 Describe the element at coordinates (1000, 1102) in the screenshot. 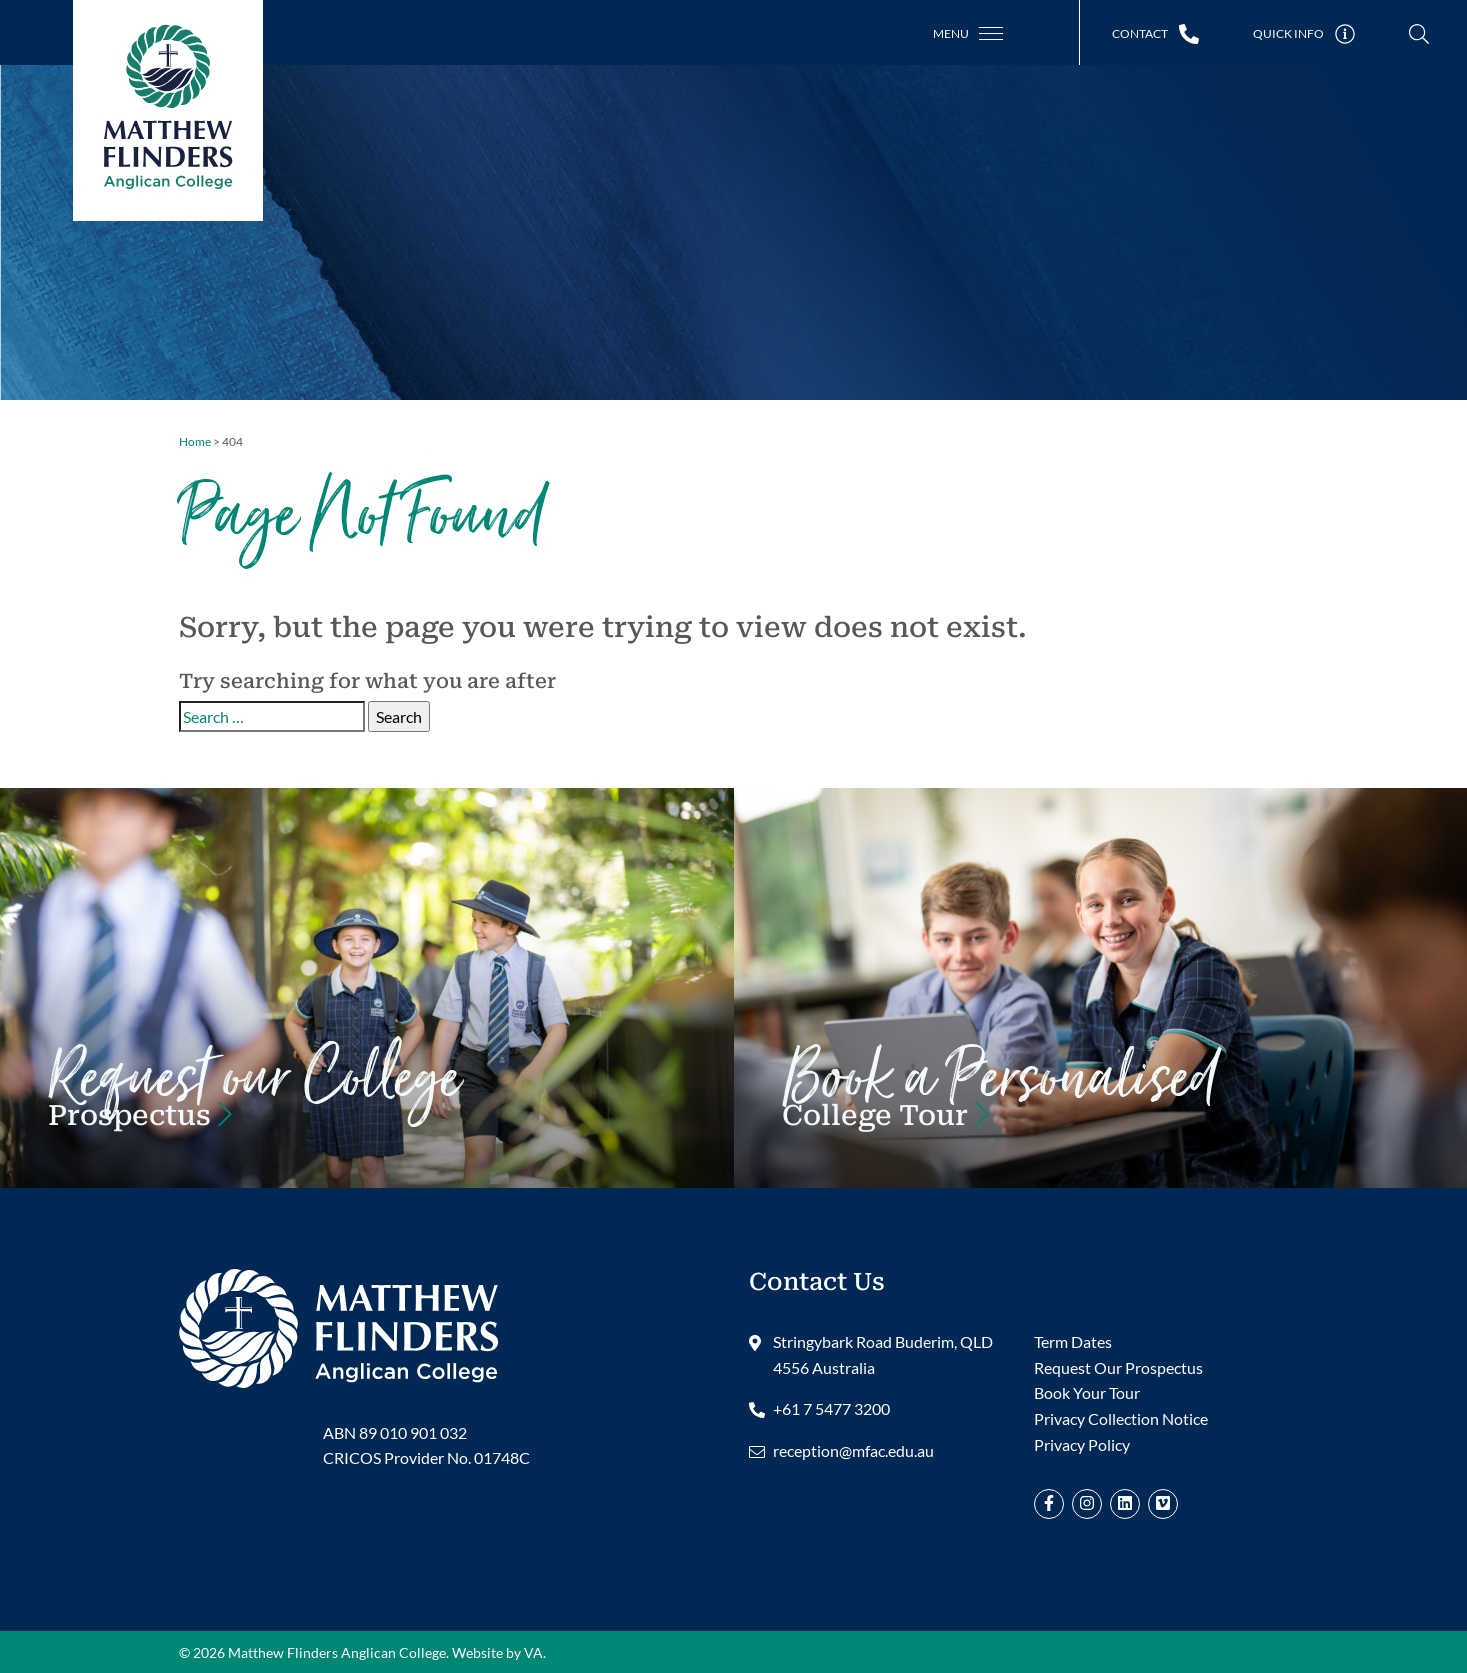

I see `Book Your Tour` at that location.